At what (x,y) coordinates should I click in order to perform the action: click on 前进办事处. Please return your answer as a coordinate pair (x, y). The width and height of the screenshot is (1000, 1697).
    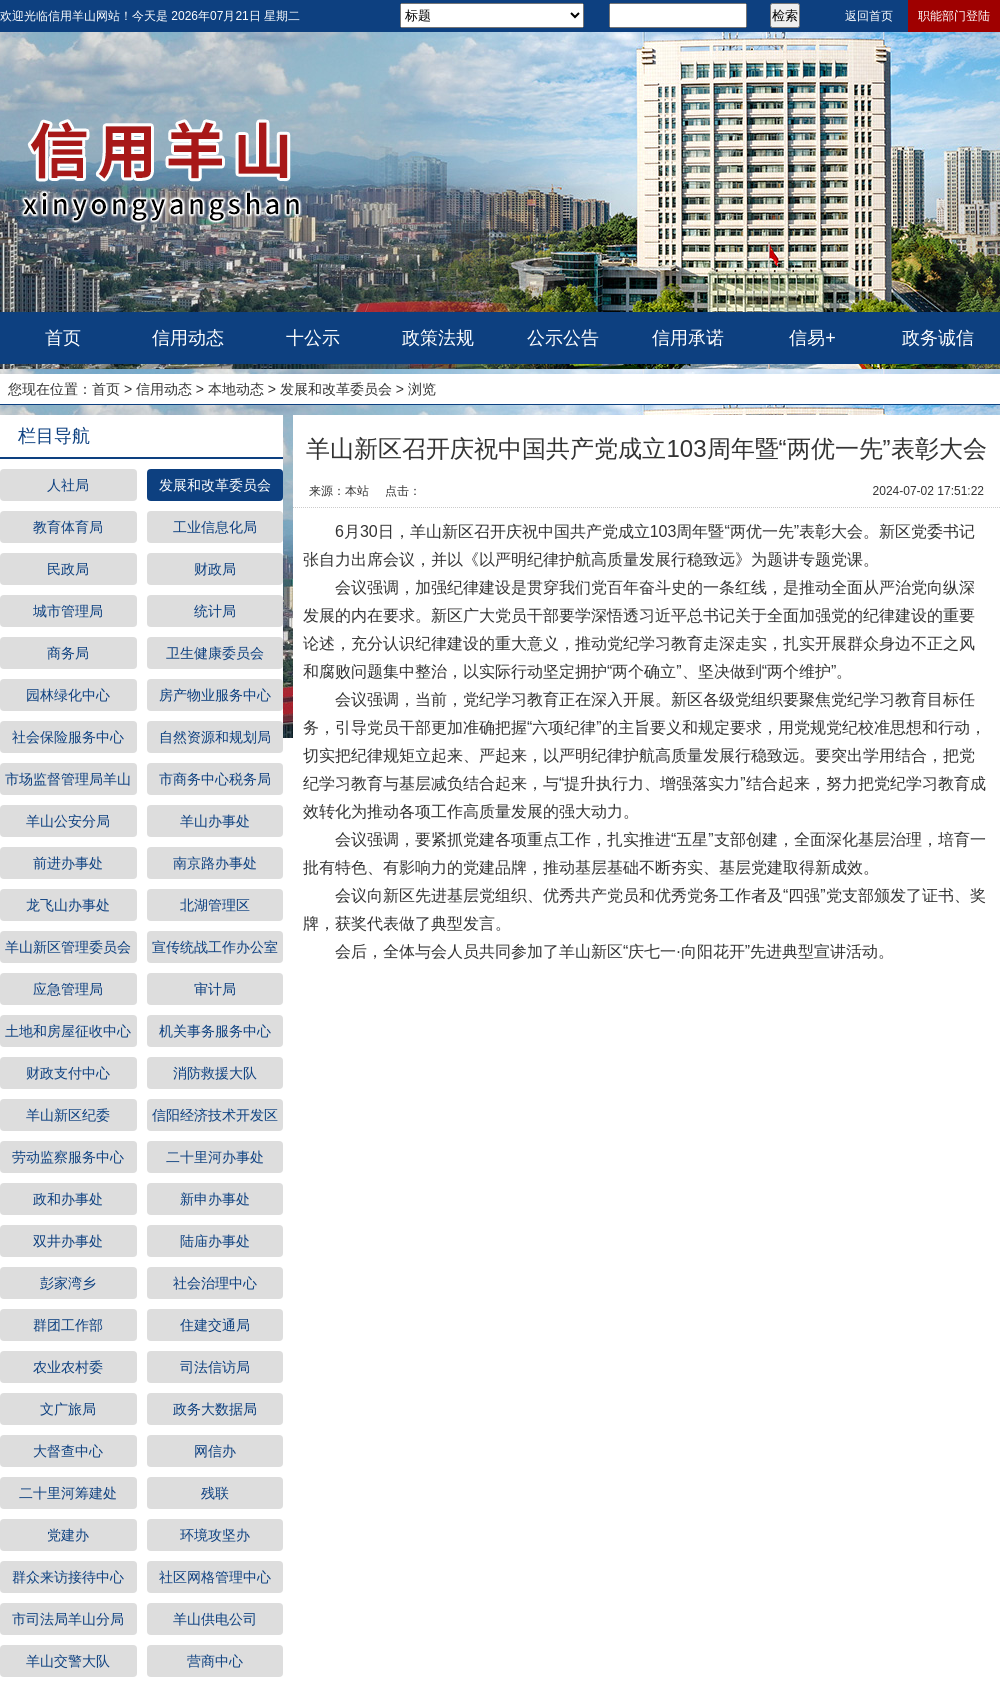
    Looking at the image, I should click on (68, 863).